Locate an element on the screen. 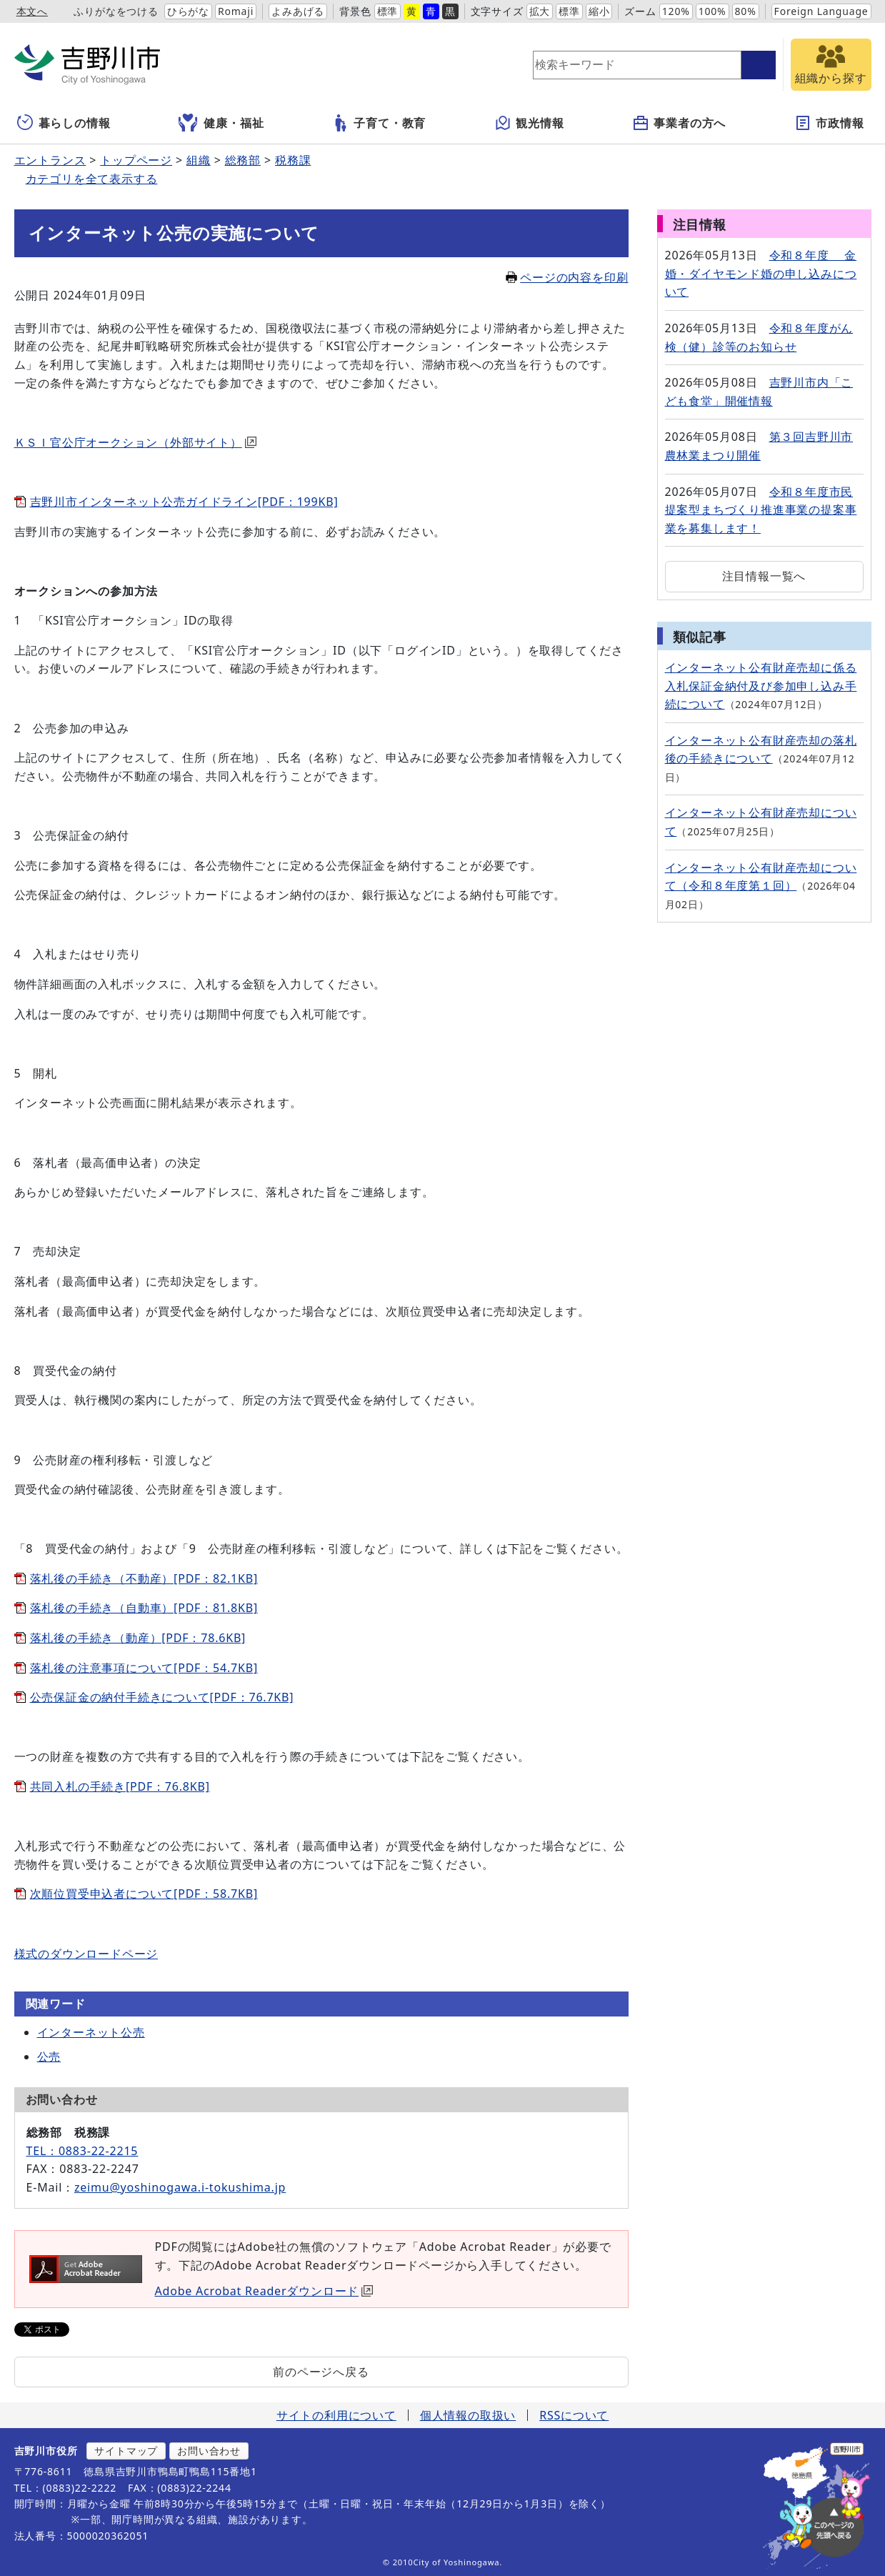 The width and height of the screenshot is (885, 2576). RSSについて is located at coordinates (574, 2415).